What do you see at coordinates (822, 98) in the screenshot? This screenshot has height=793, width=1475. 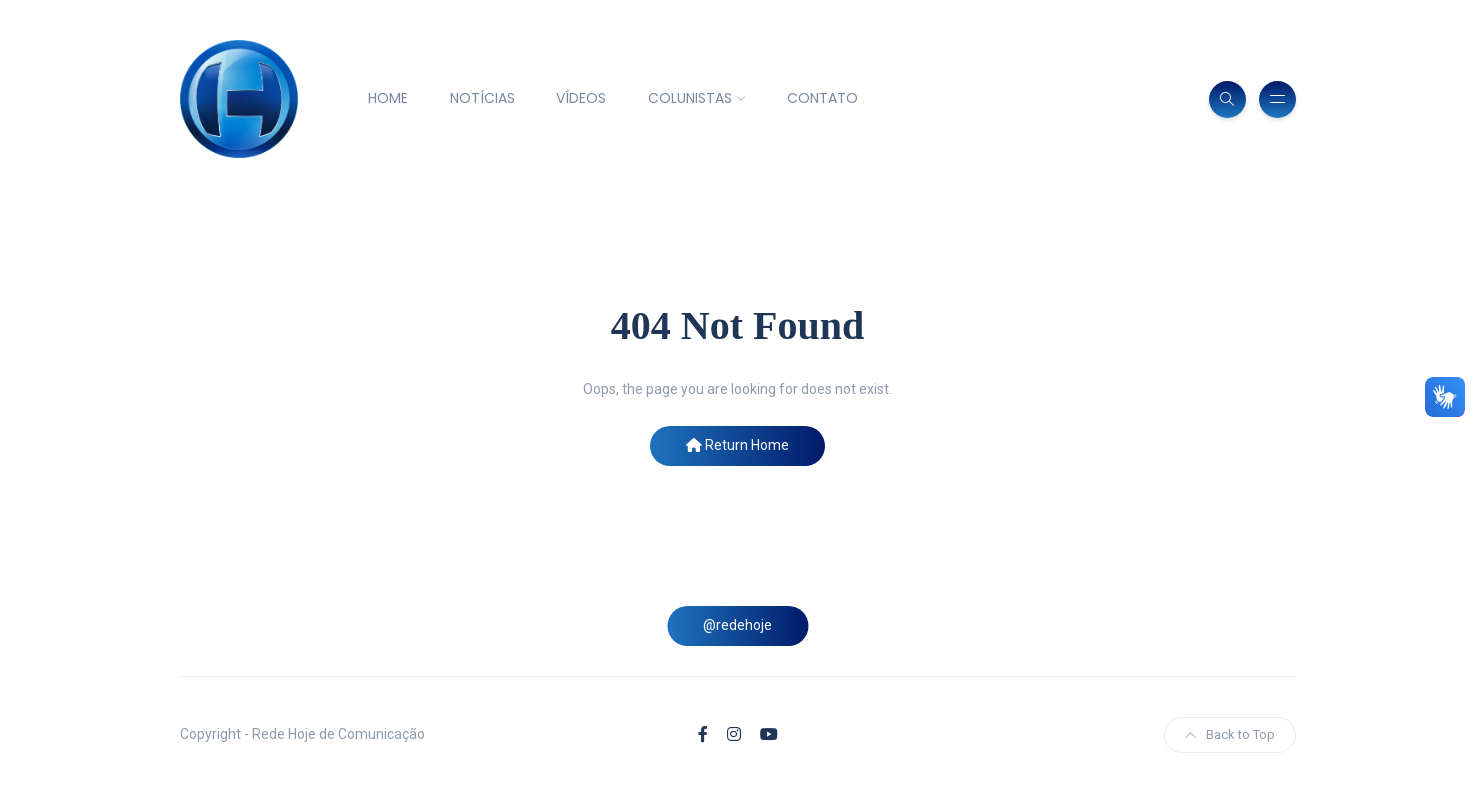 I see `CONTATO` at bounding box center [822, 98].